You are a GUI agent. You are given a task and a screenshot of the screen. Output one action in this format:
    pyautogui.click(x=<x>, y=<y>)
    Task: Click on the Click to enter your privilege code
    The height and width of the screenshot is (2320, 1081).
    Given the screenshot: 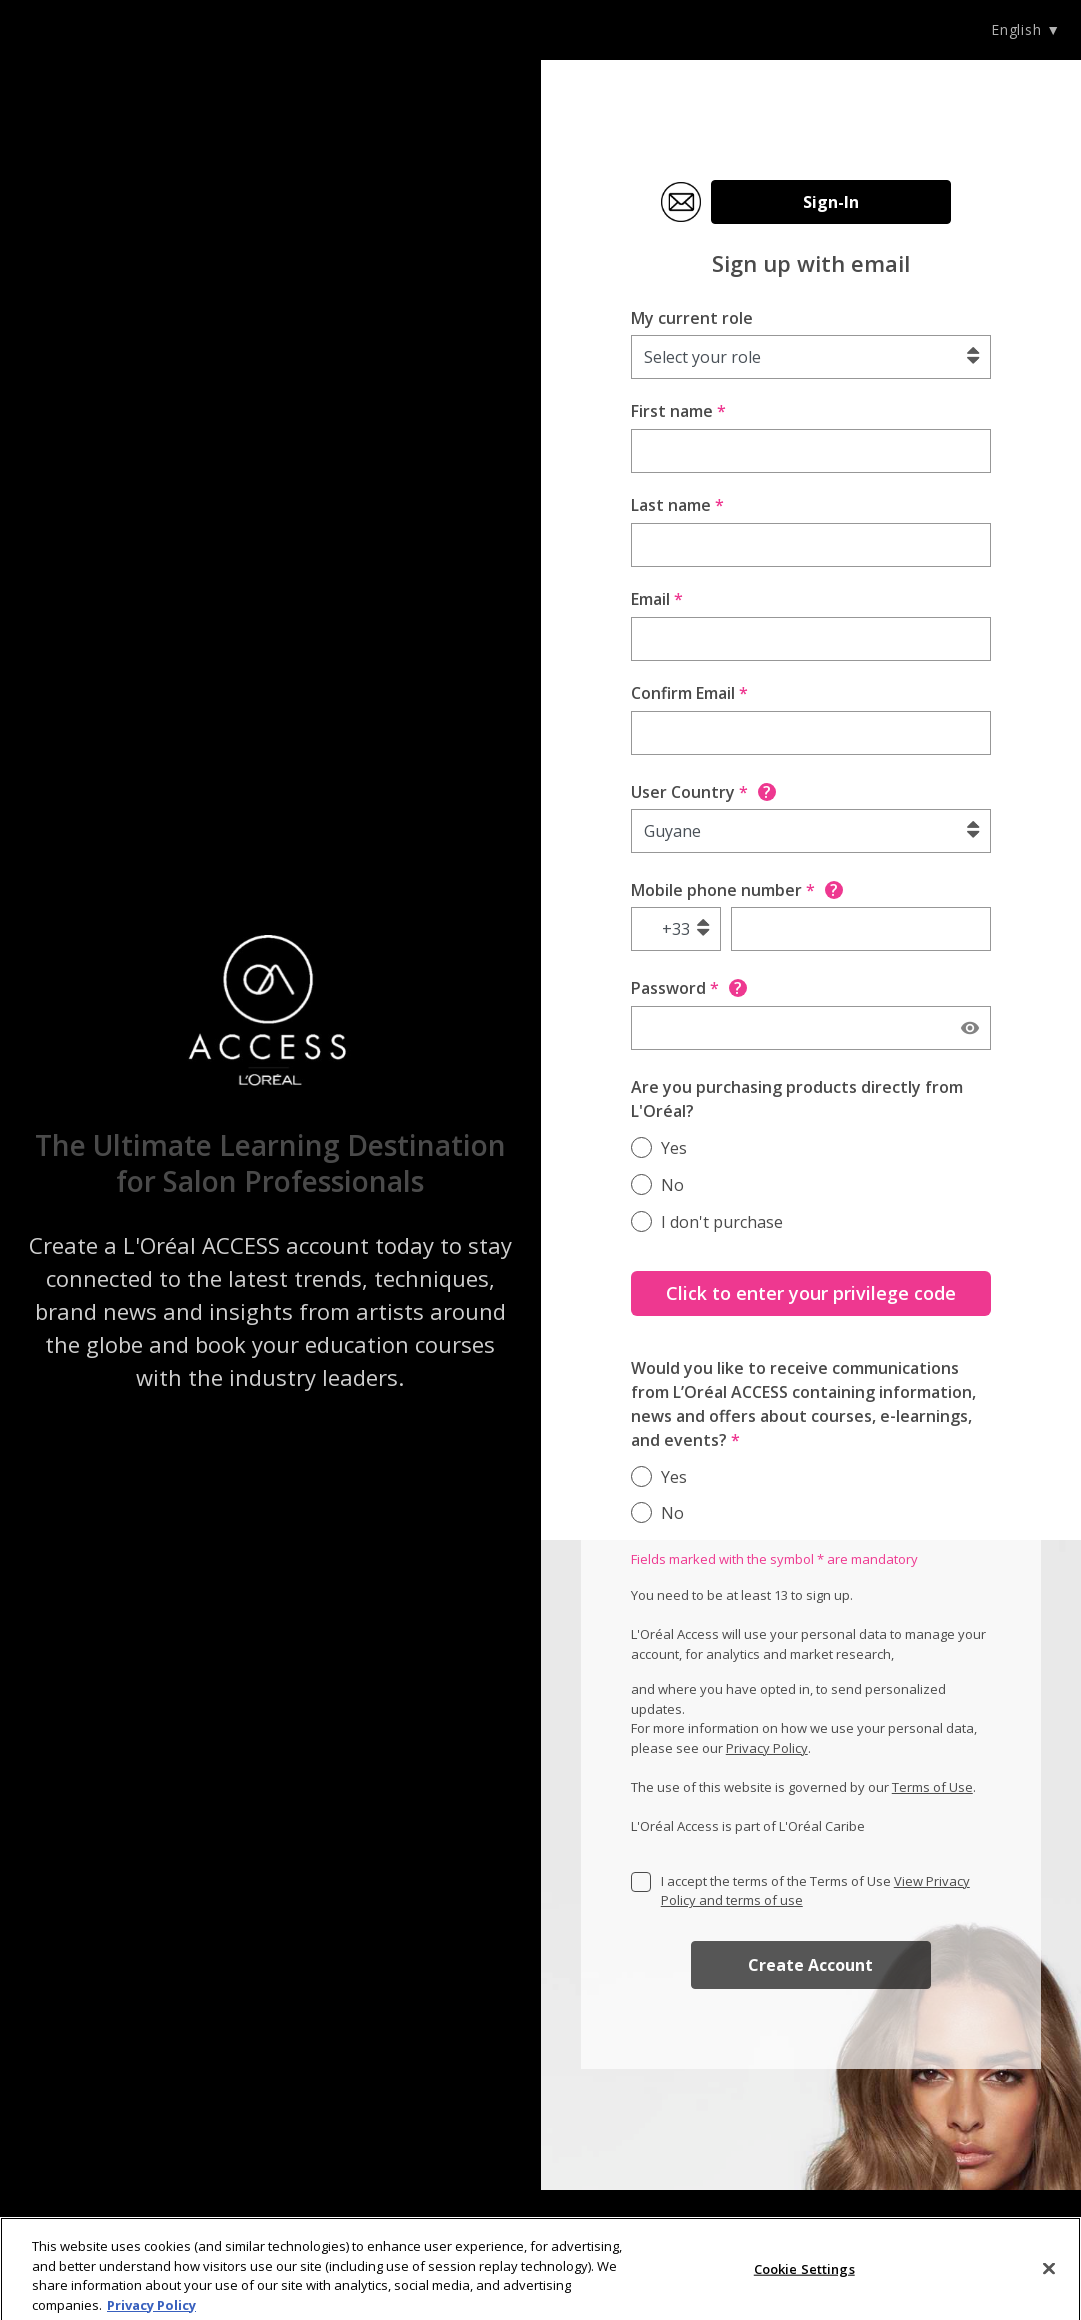 What is the action you would take?
    pyautogui.click(x=811, y=1293)
    